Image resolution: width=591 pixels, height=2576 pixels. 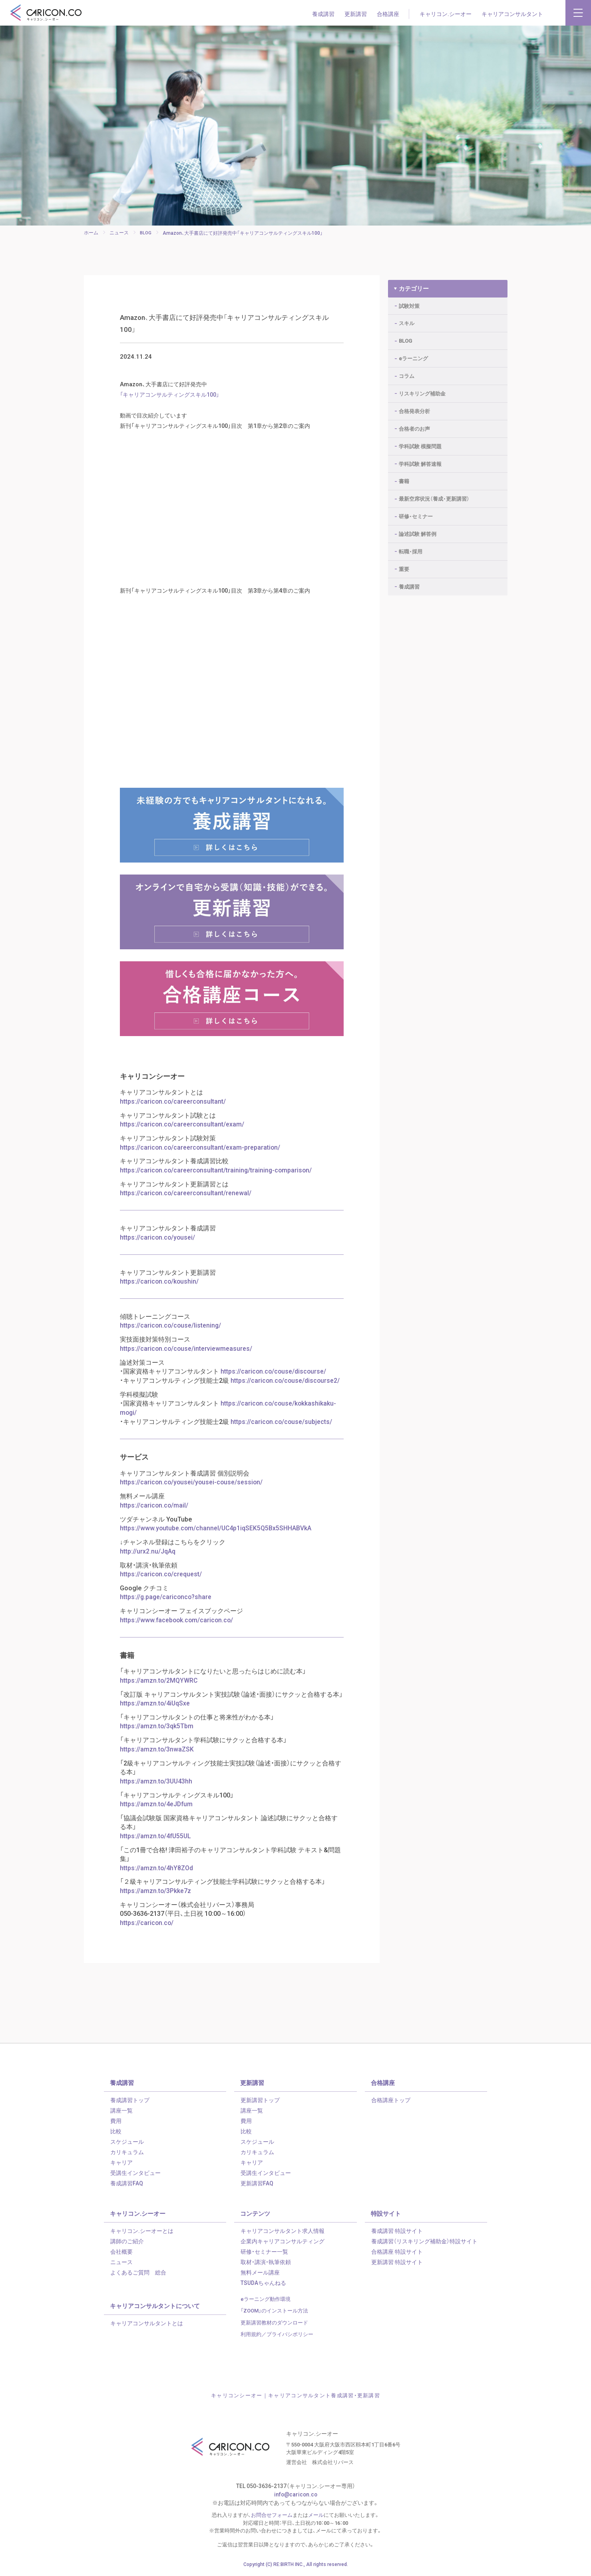 I want to click on 転職・採用, so click(x=410, y=546).